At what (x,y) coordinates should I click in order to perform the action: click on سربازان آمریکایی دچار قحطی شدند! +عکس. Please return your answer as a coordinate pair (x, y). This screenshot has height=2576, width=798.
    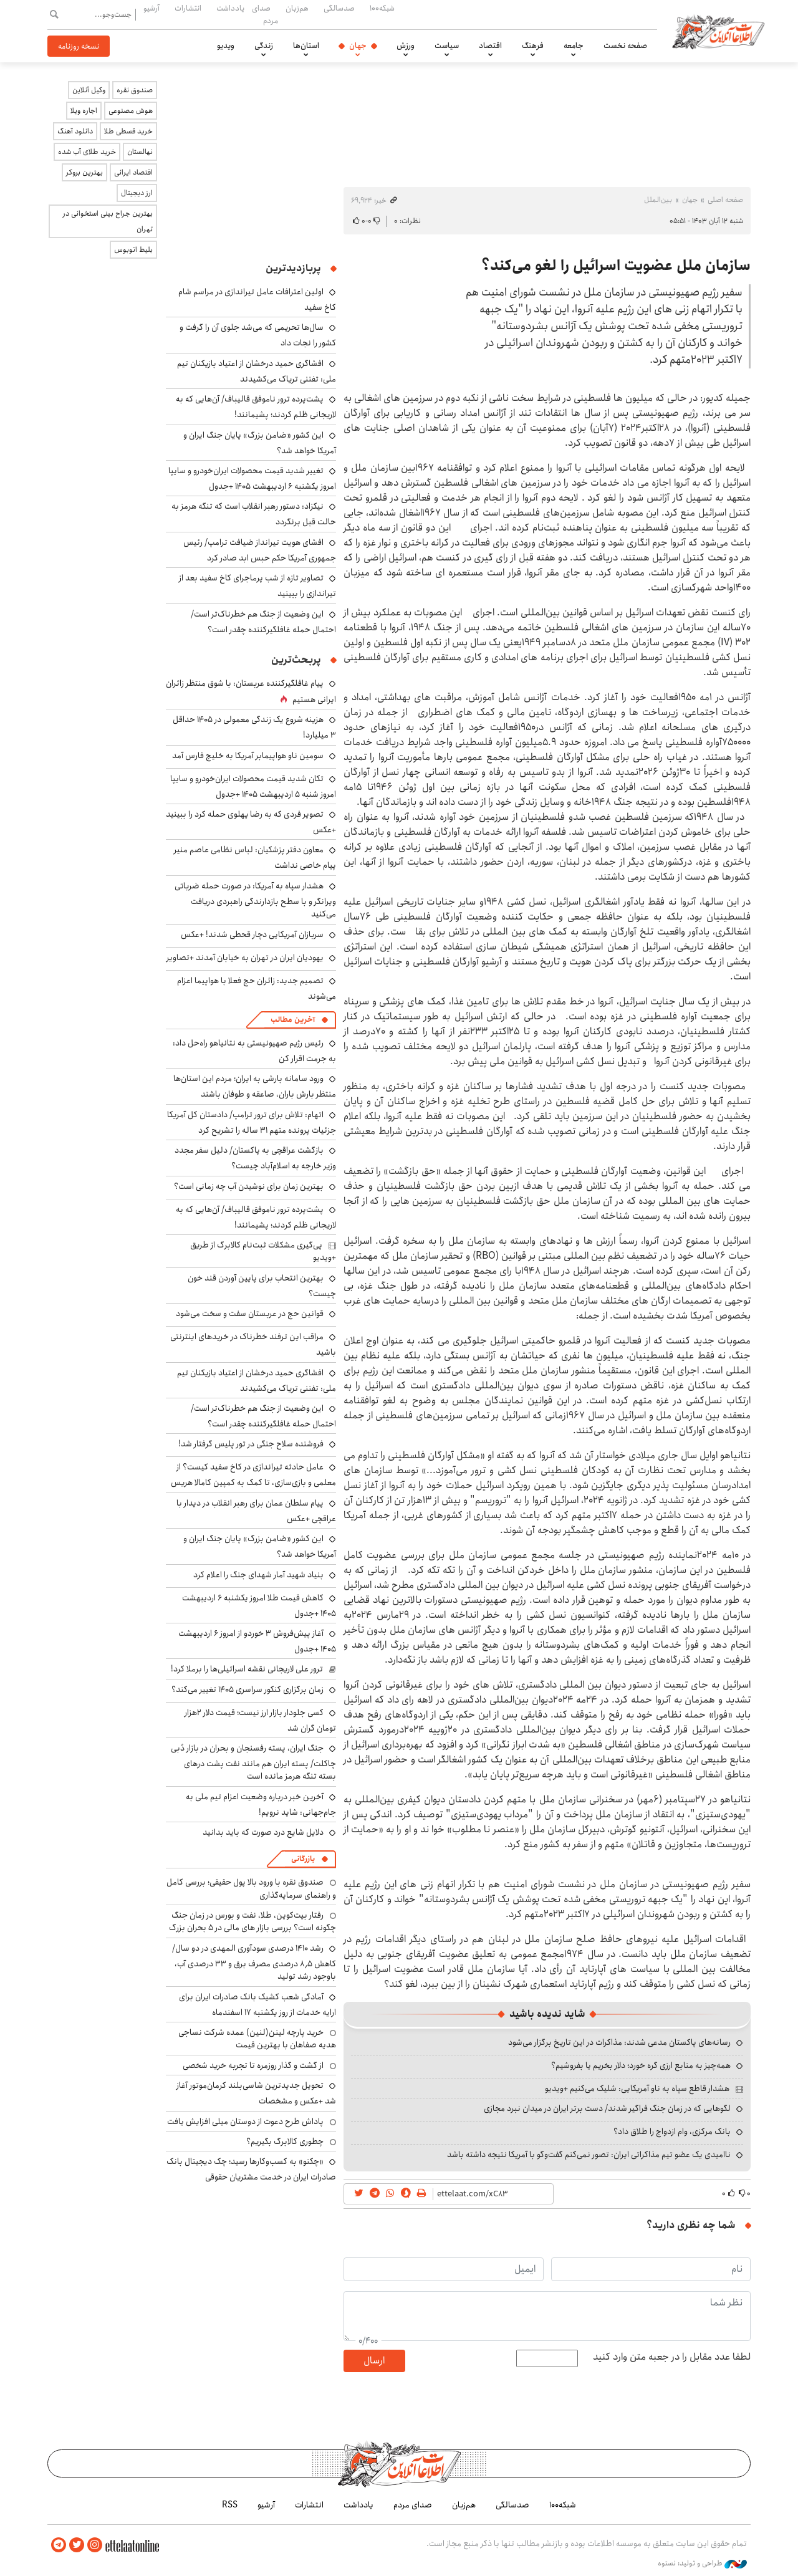
    Looking at the image, I should click on (252, 934).